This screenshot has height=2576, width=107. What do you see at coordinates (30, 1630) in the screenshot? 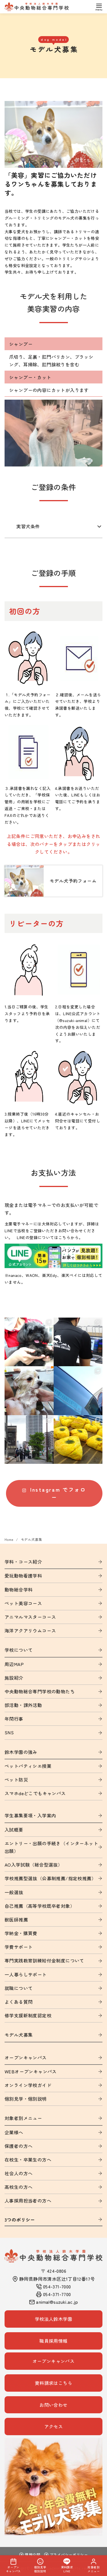
I see `海洋アクアリウムコース` at bounding box center [30, 1630].